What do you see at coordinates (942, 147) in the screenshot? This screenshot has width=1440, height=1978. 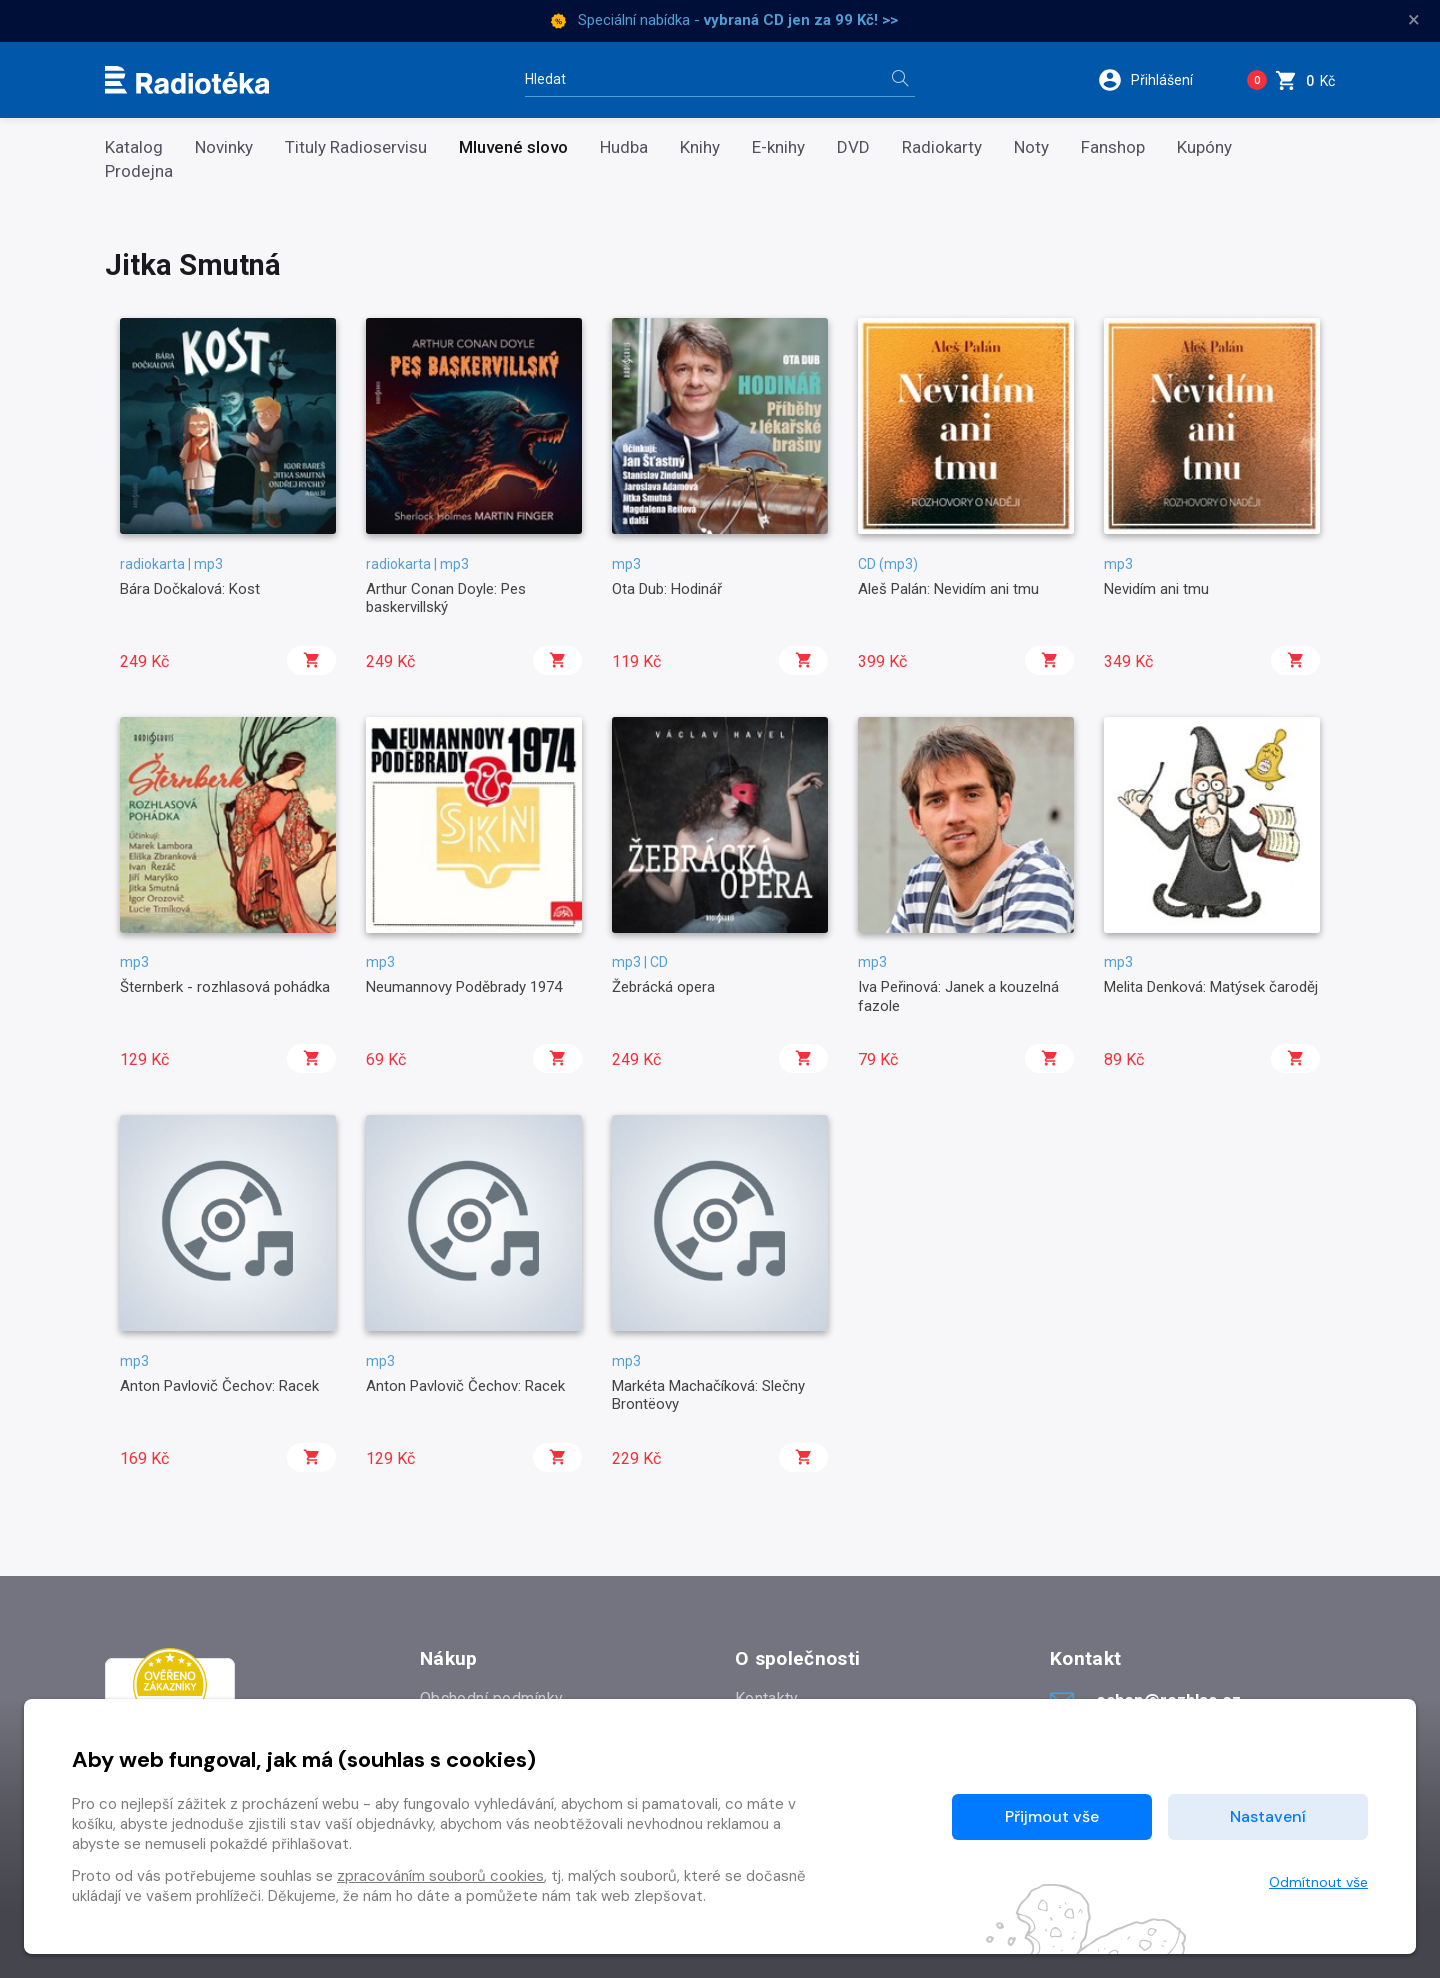 I see `Radiokarty` at bounding box center [942, 147].